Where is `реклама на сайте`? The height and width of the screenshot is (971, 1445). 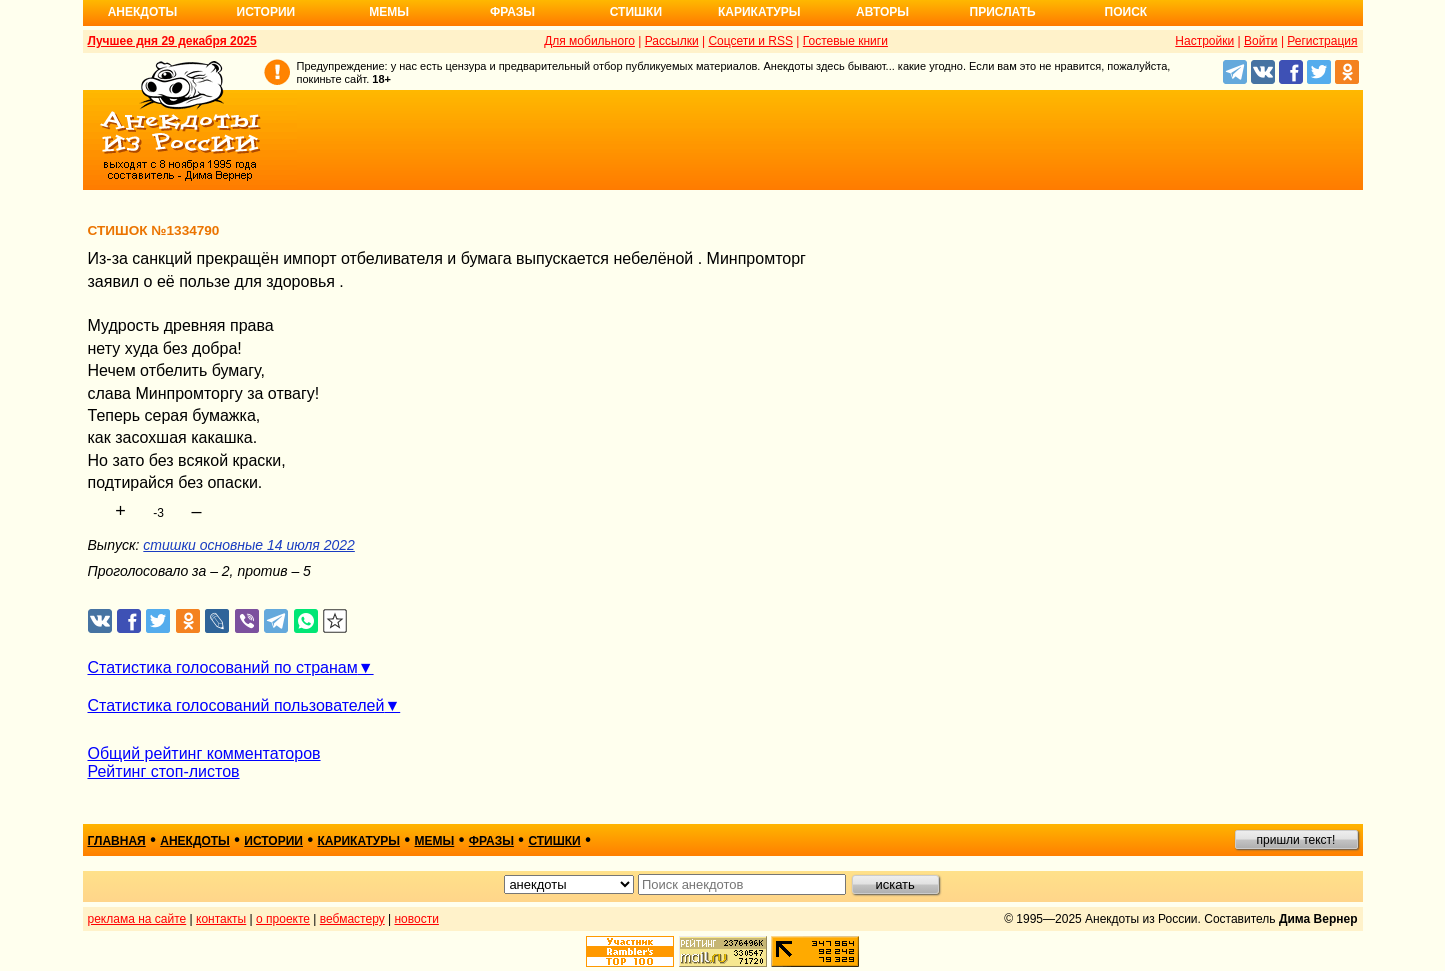 реклама на сайте is located at coordinates (137, 919).